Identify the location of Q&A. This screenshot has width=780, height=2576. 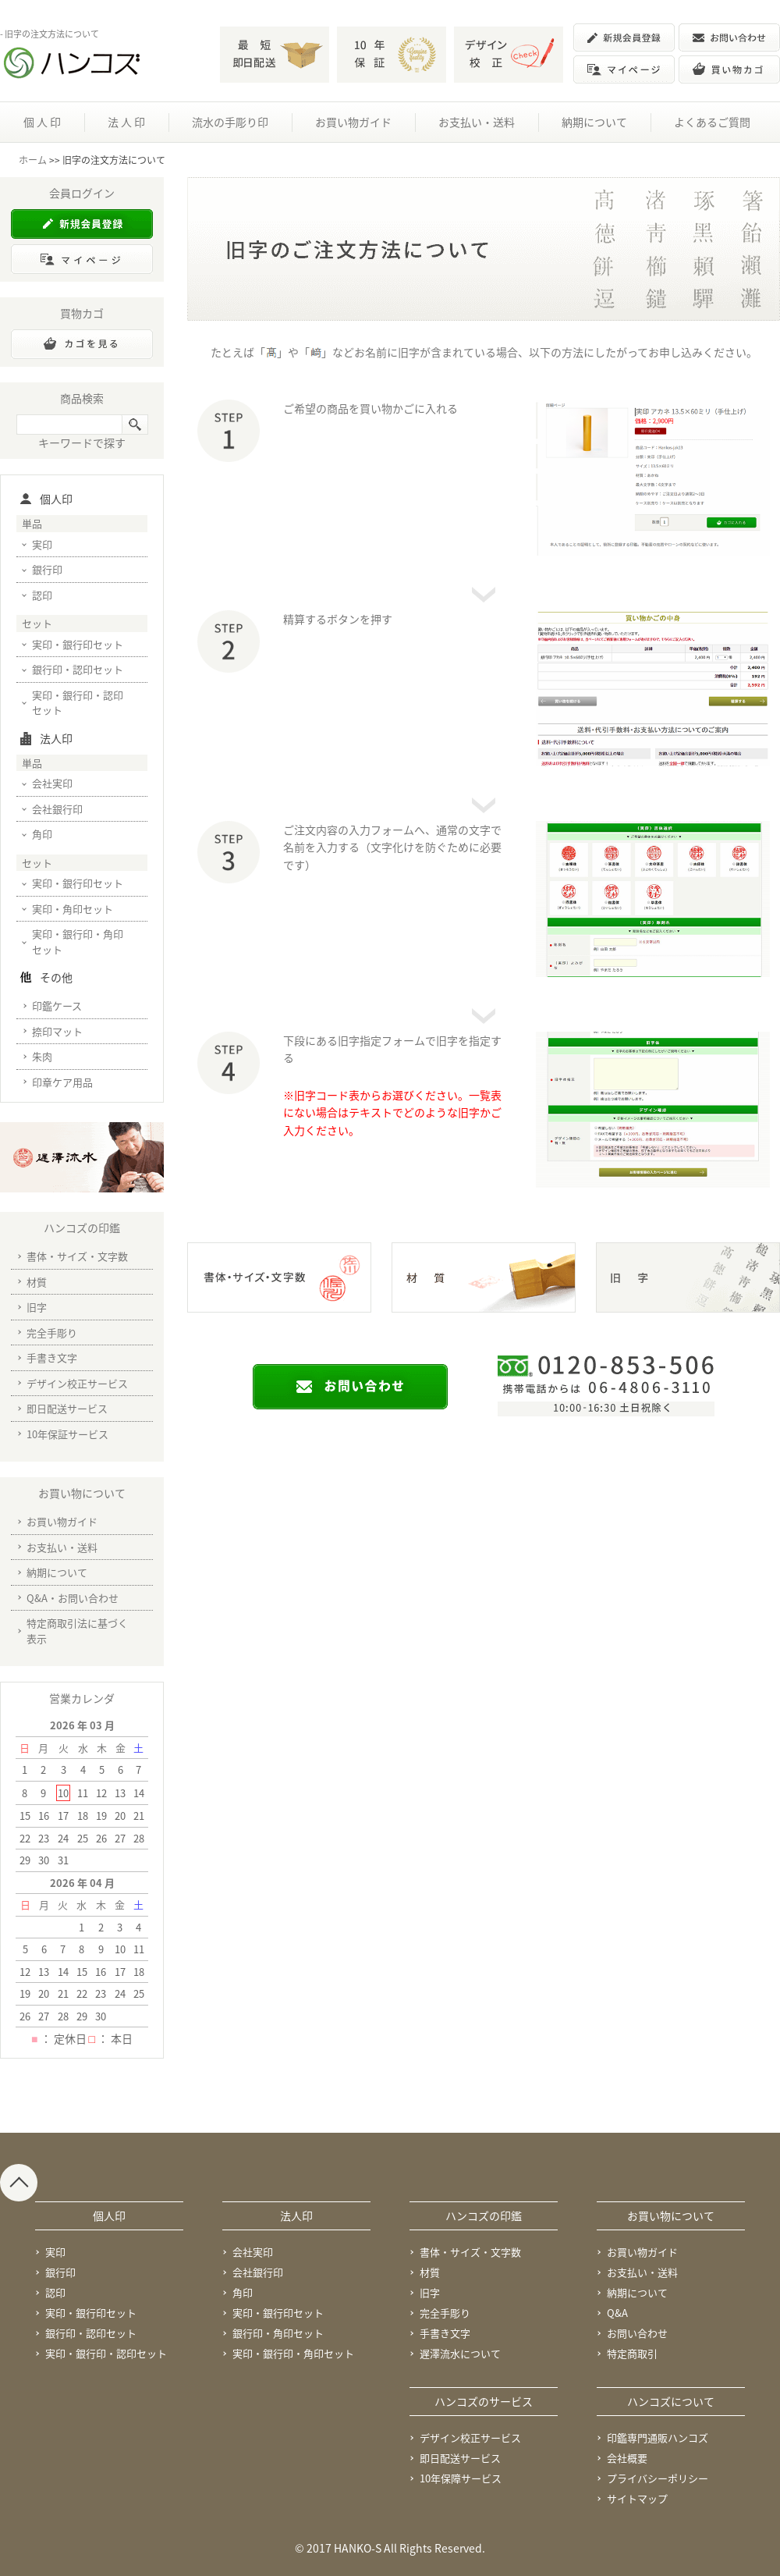
(617, 2312).